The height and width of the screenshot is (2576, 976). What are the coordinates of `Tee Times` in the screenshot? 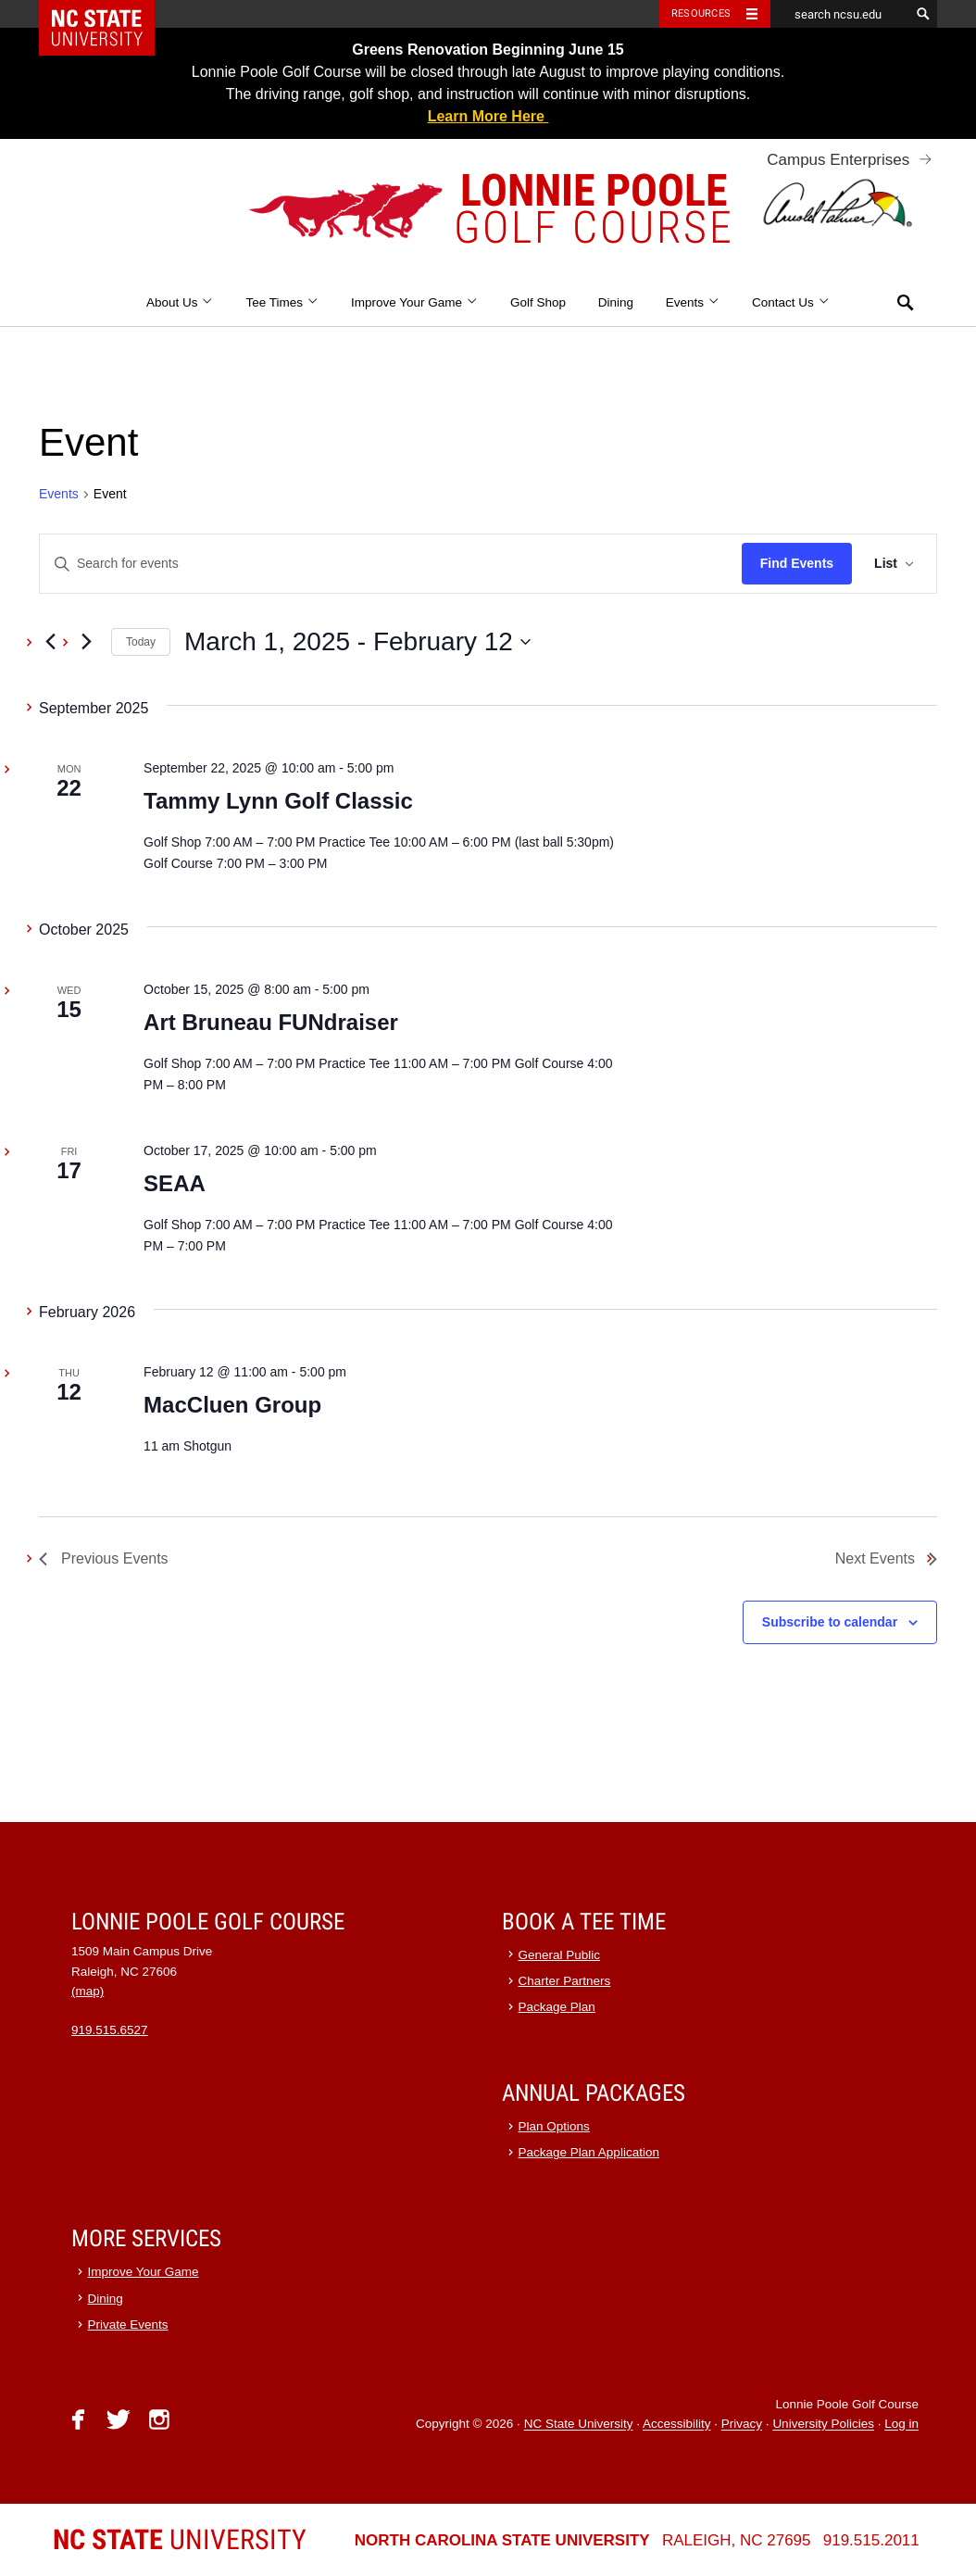 It's located at (282, 302).